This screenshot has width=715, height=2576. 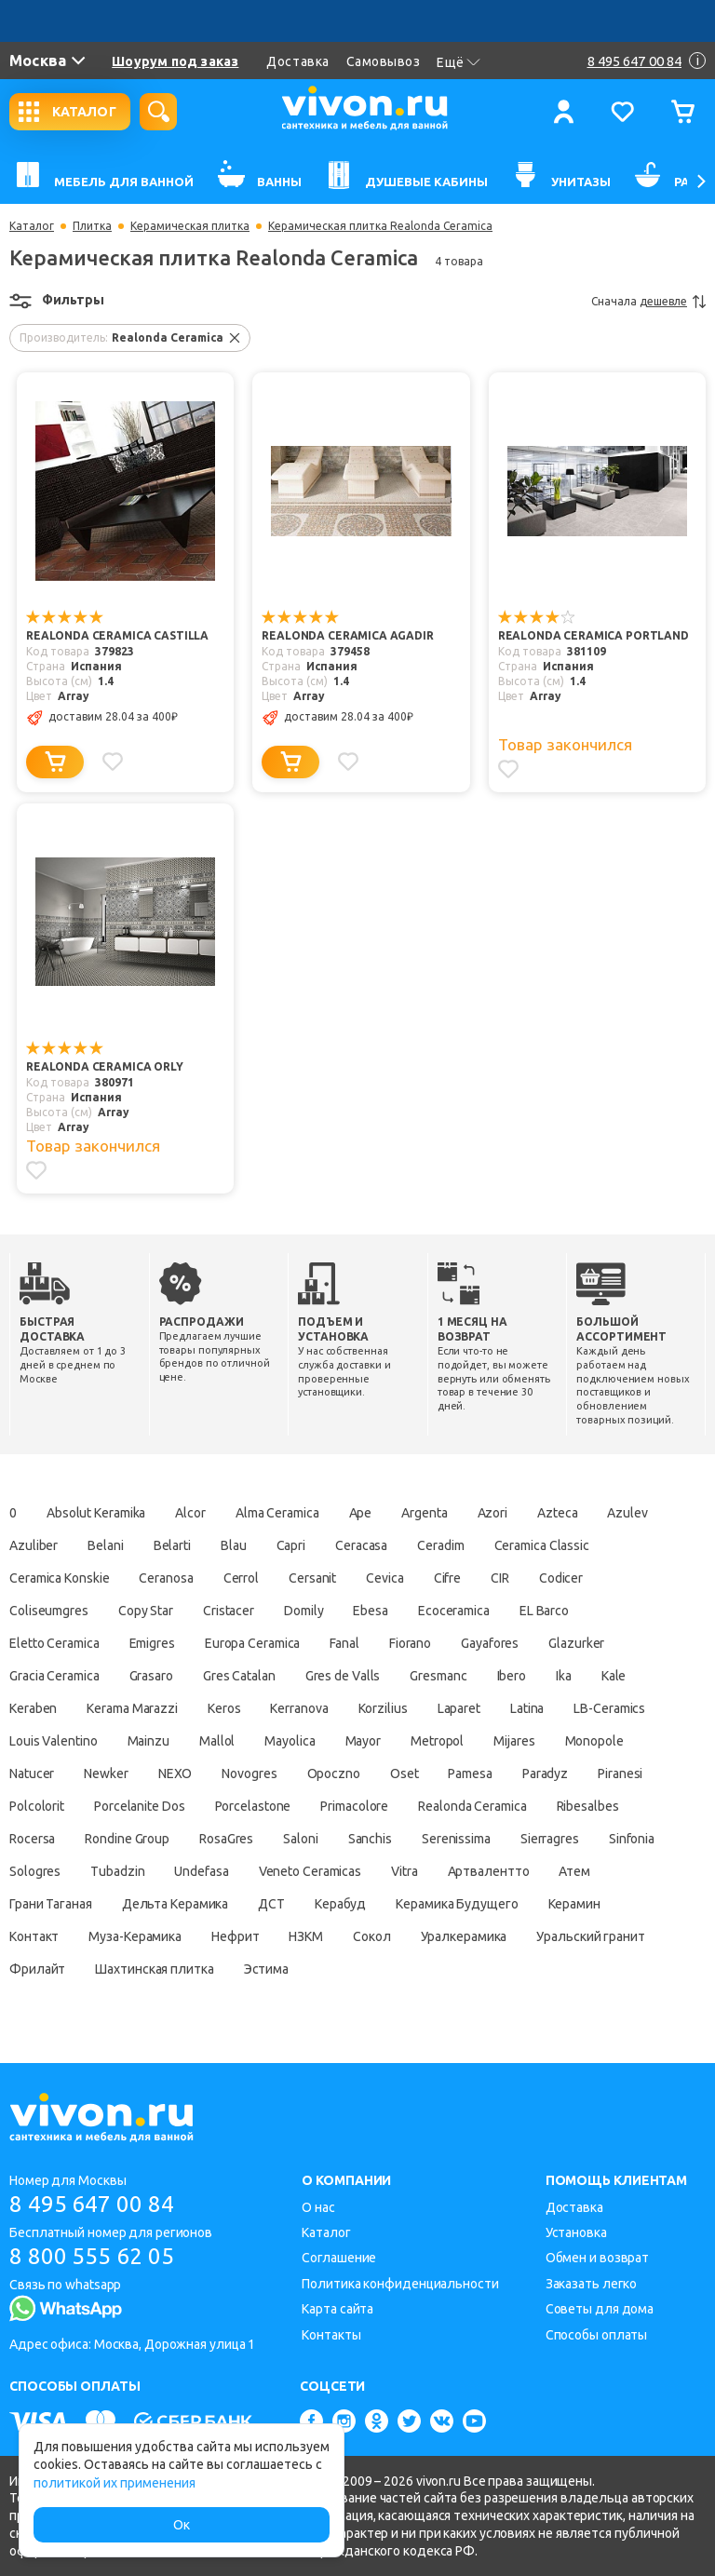 I want to click on Piranesi, so click(x=620, y=1773).